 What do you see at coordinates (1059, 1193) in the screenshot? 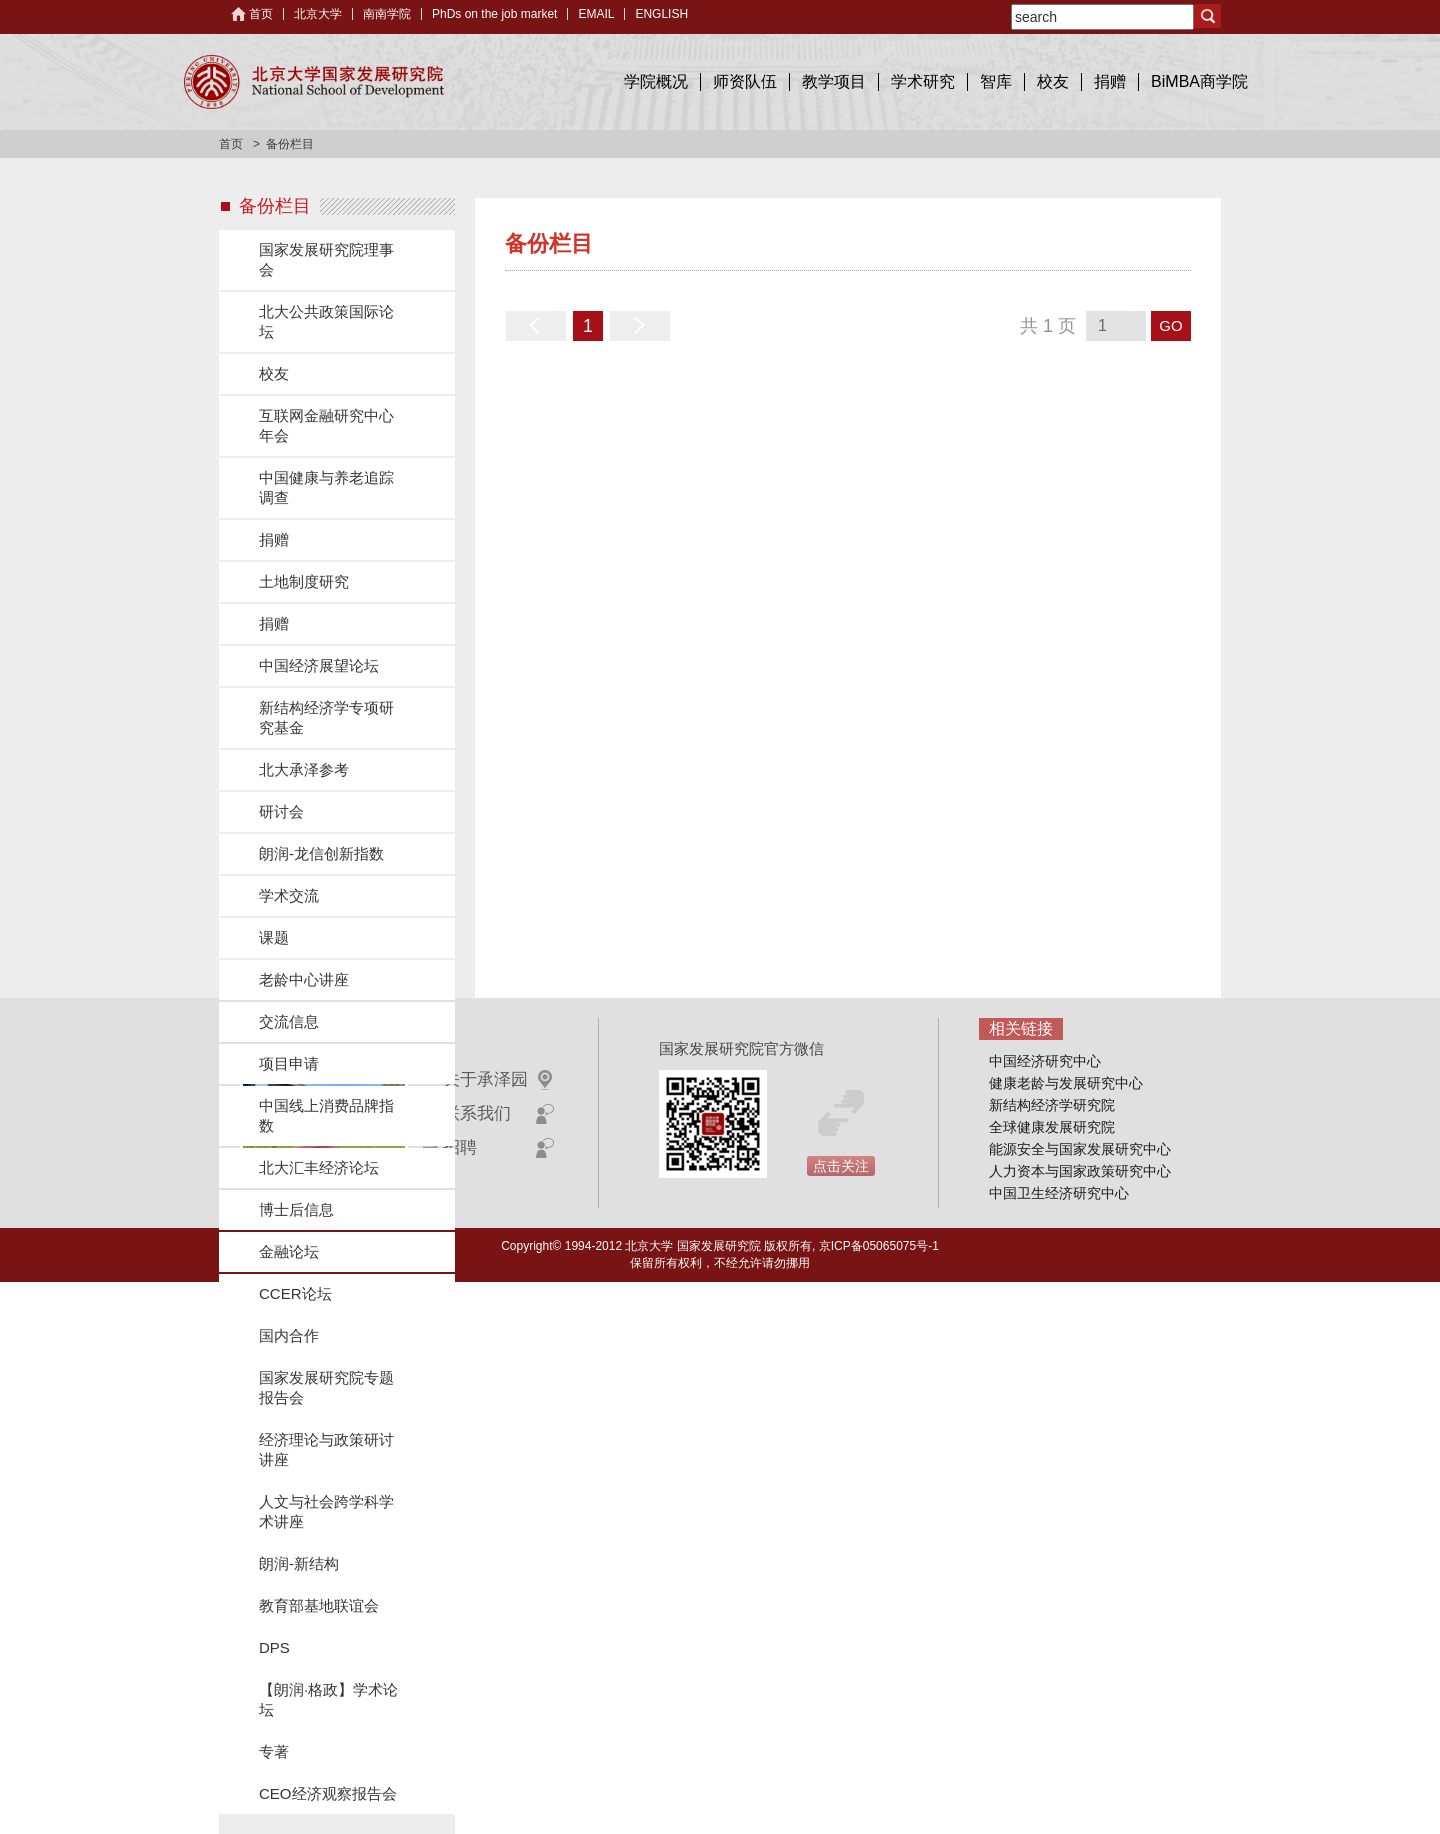
I see `中国卫生经济研究中心` at bounding box center [1059, 1193].